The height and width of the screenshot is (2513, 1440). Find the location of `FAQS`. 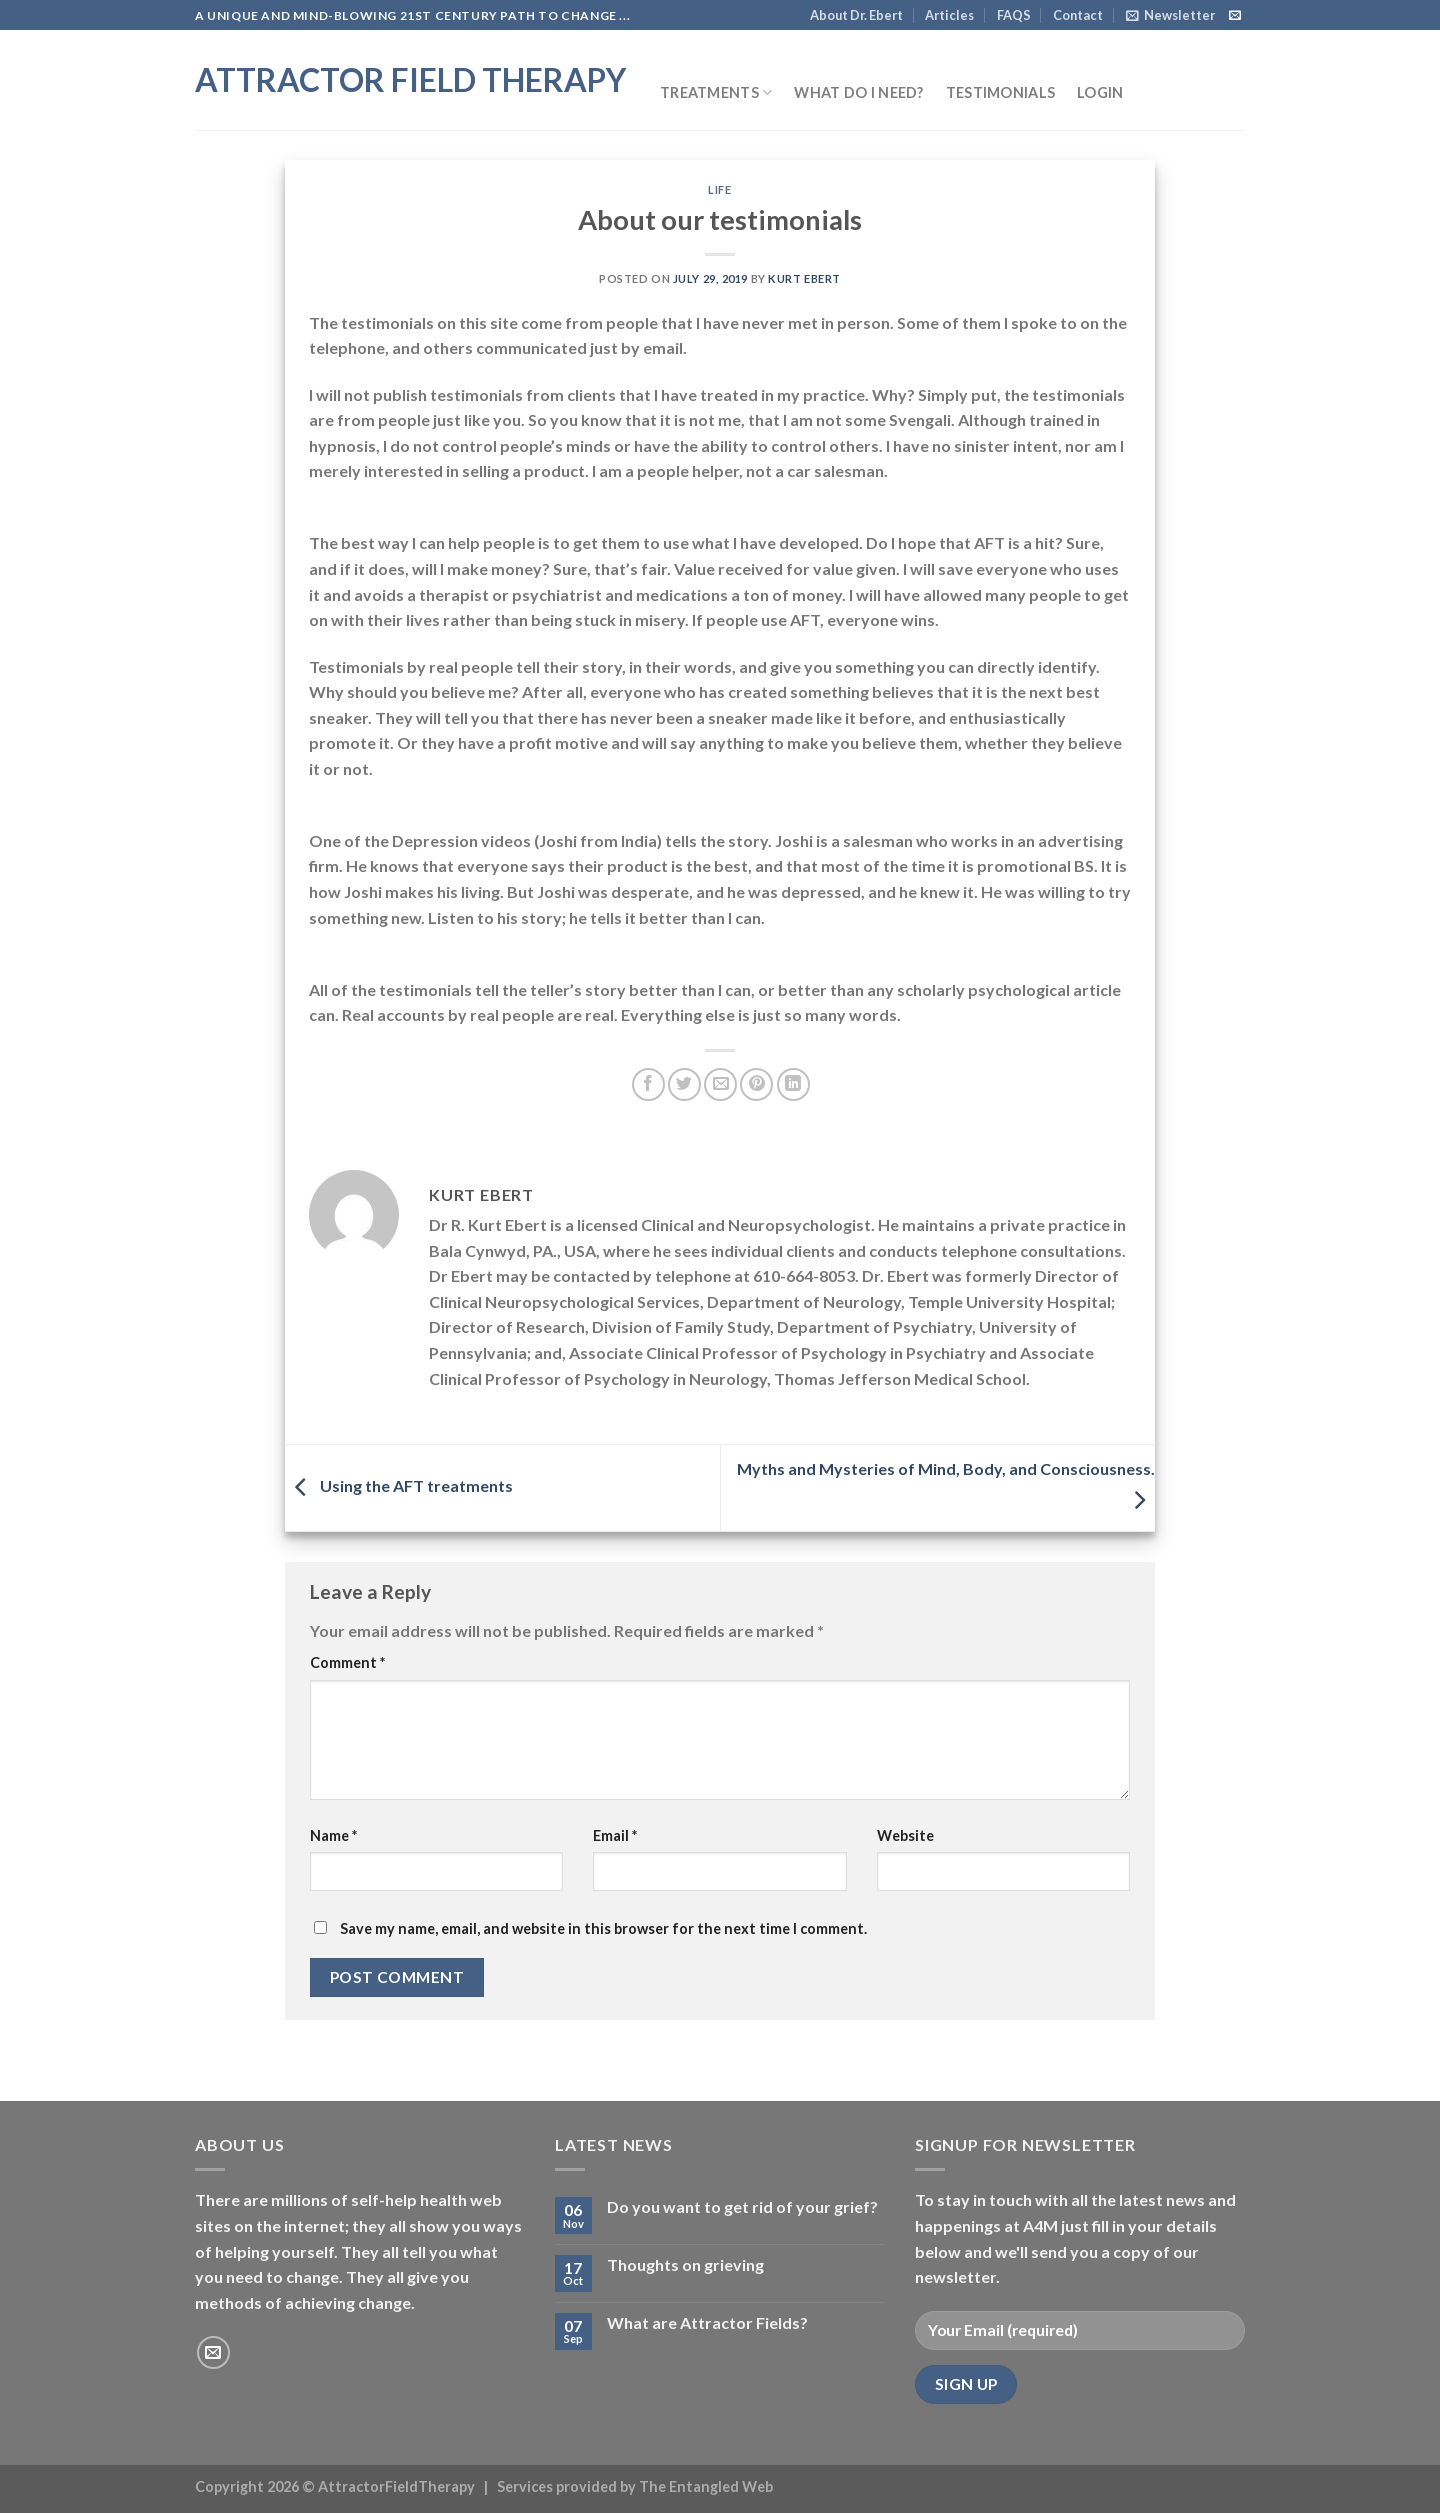

FAQS is located at coordinates (1014, 15).